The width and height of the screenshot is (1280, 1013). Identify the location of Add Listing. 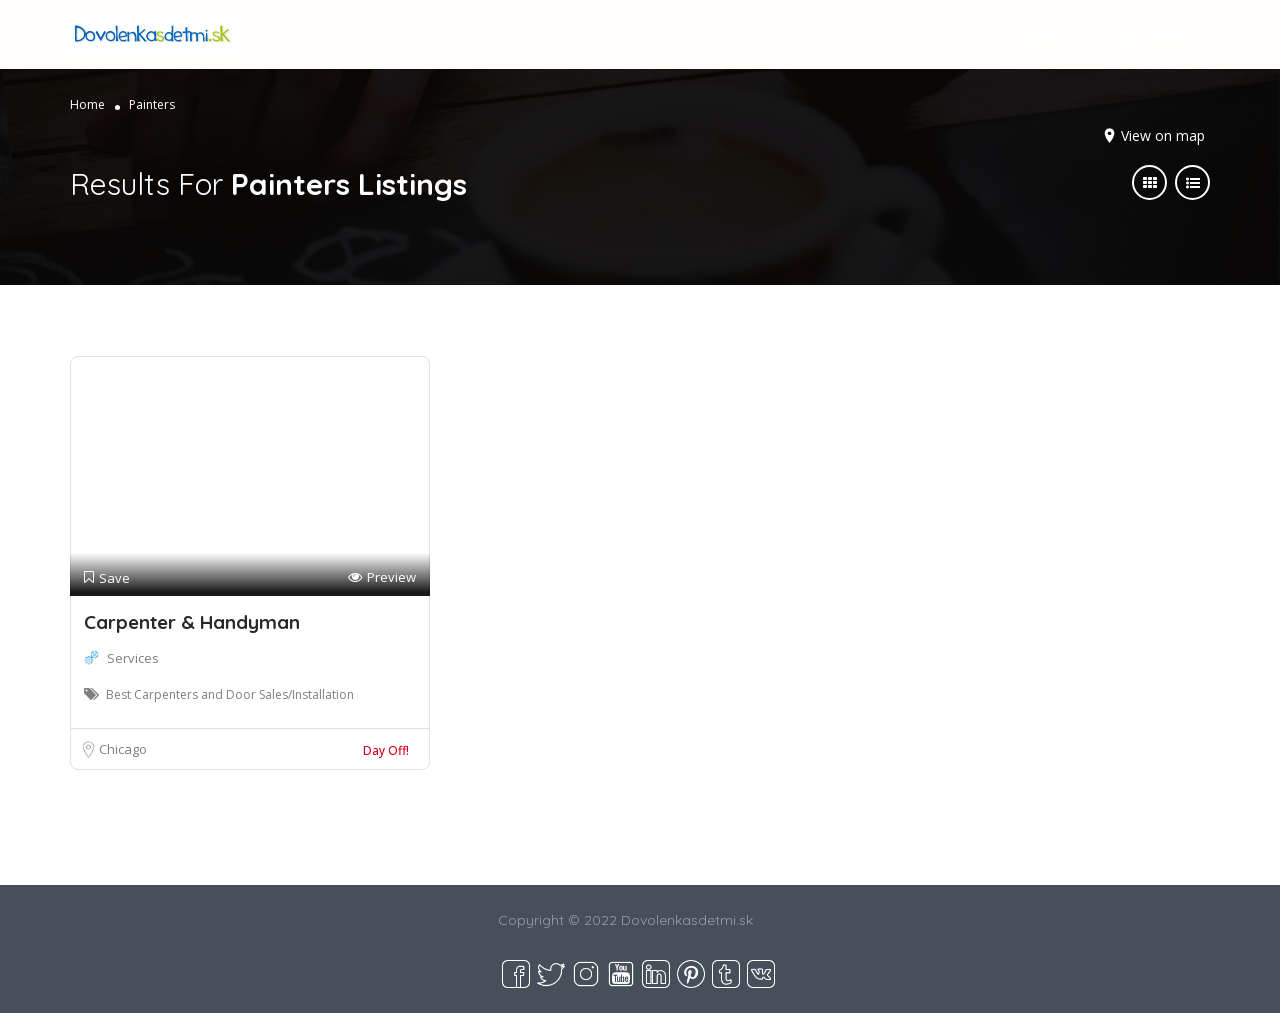
(1142, 32).